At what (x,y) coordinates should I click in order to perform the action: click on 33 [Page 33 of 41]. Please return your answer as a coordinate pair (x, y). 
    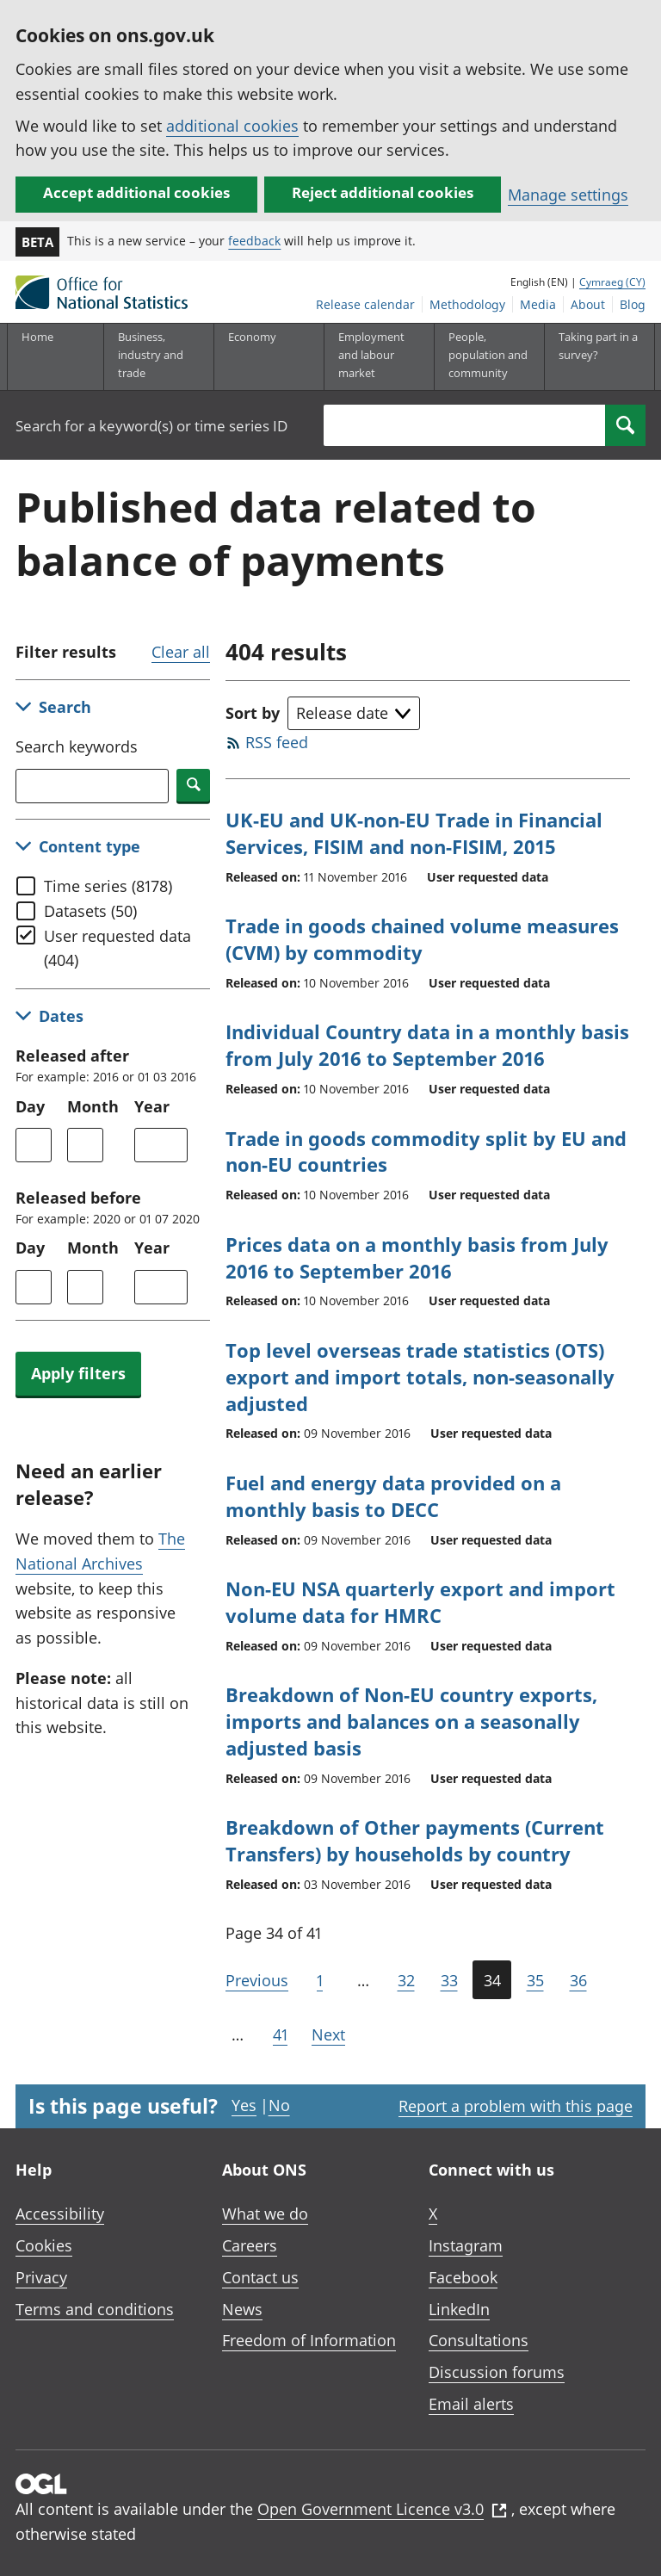
    Looking at the image, I should click on (449, 1980).